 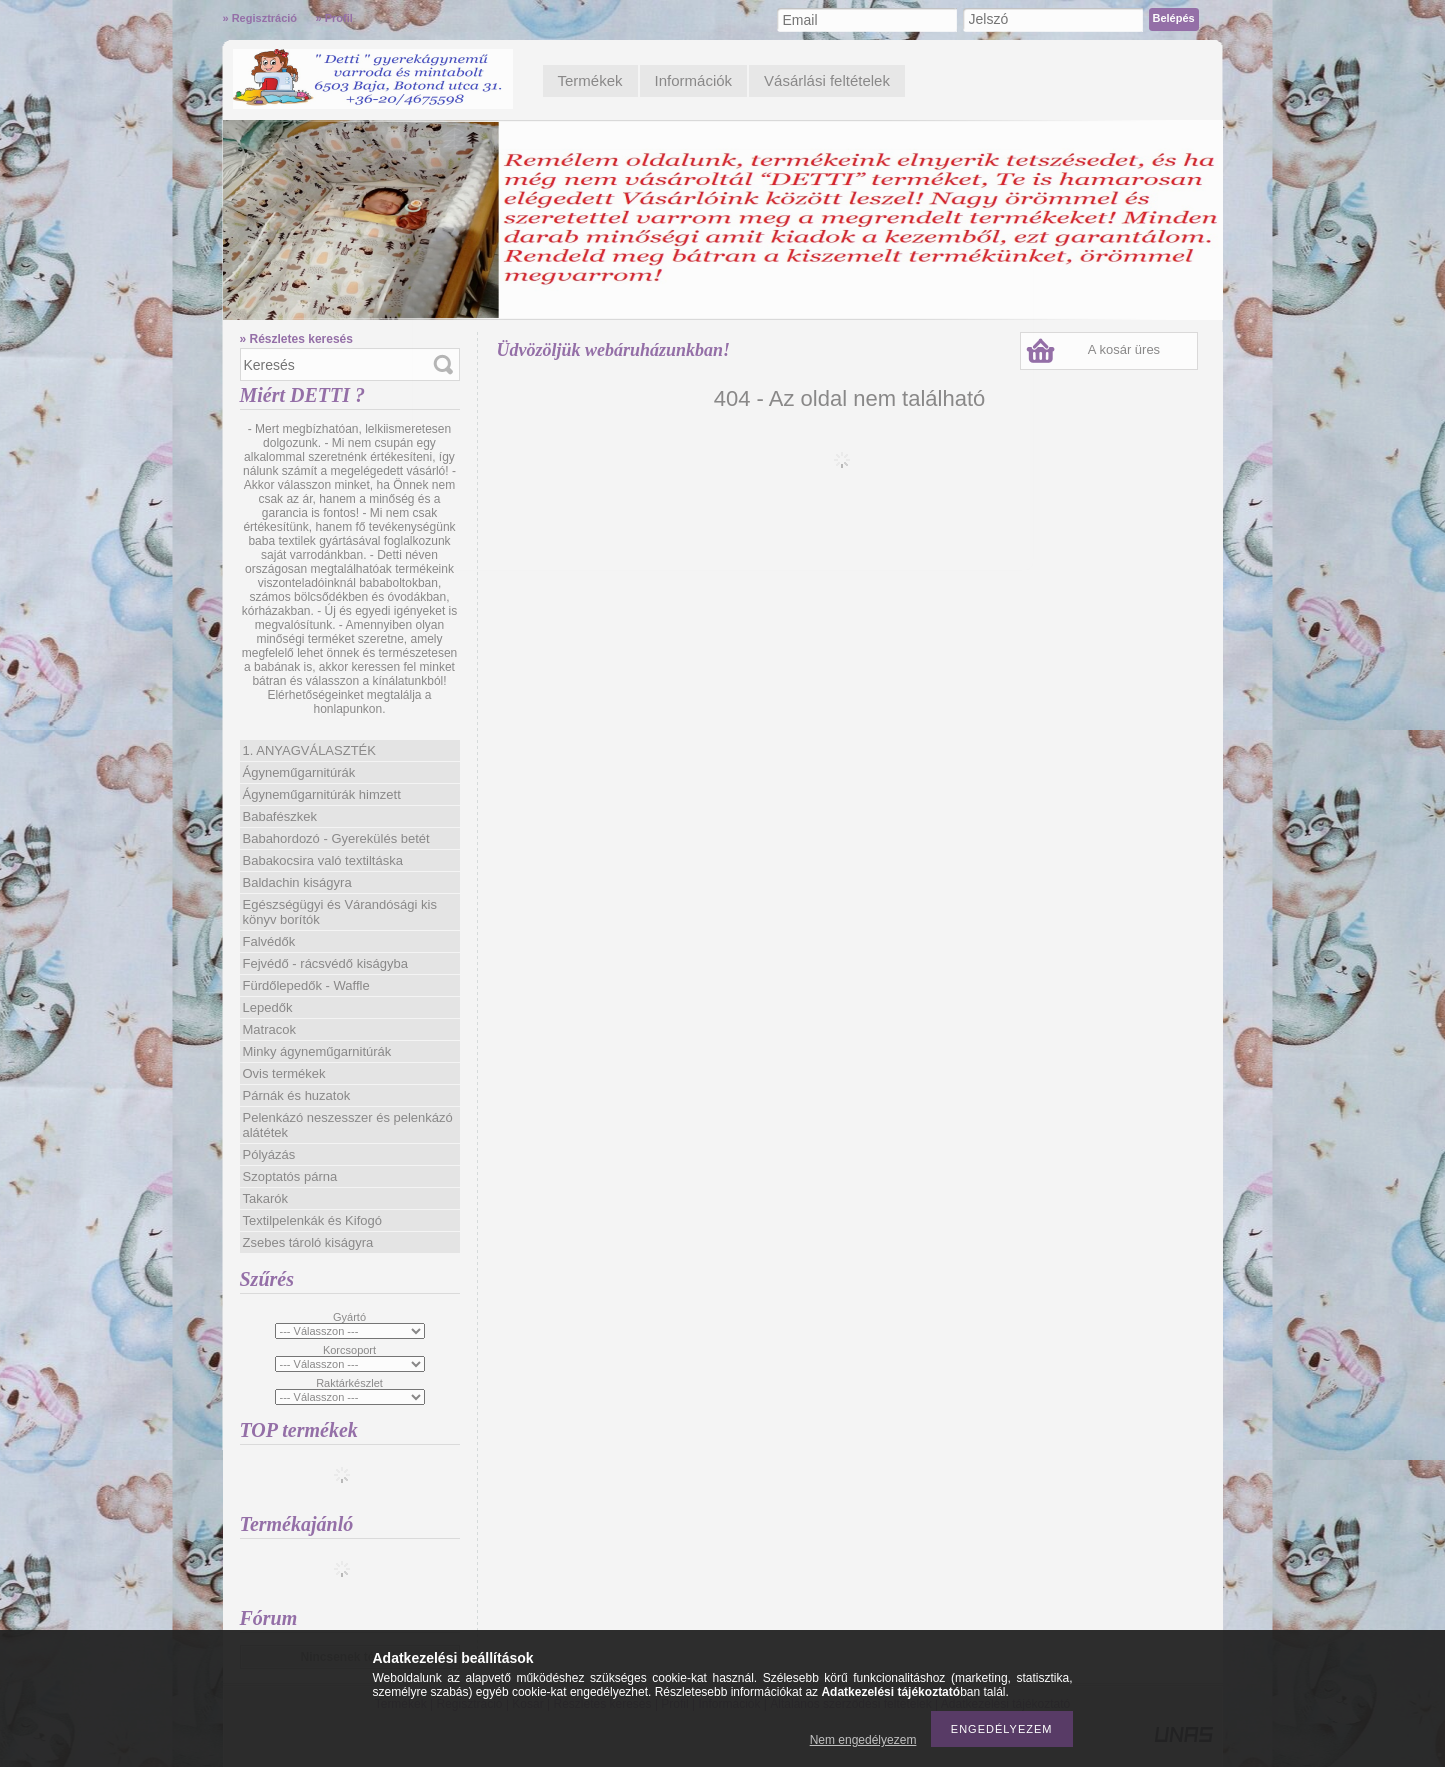 What do you see at coordinates (297, 1095) in the screenshot?
I see `Párnák és huzatok` at bounding box center [297, 1095].